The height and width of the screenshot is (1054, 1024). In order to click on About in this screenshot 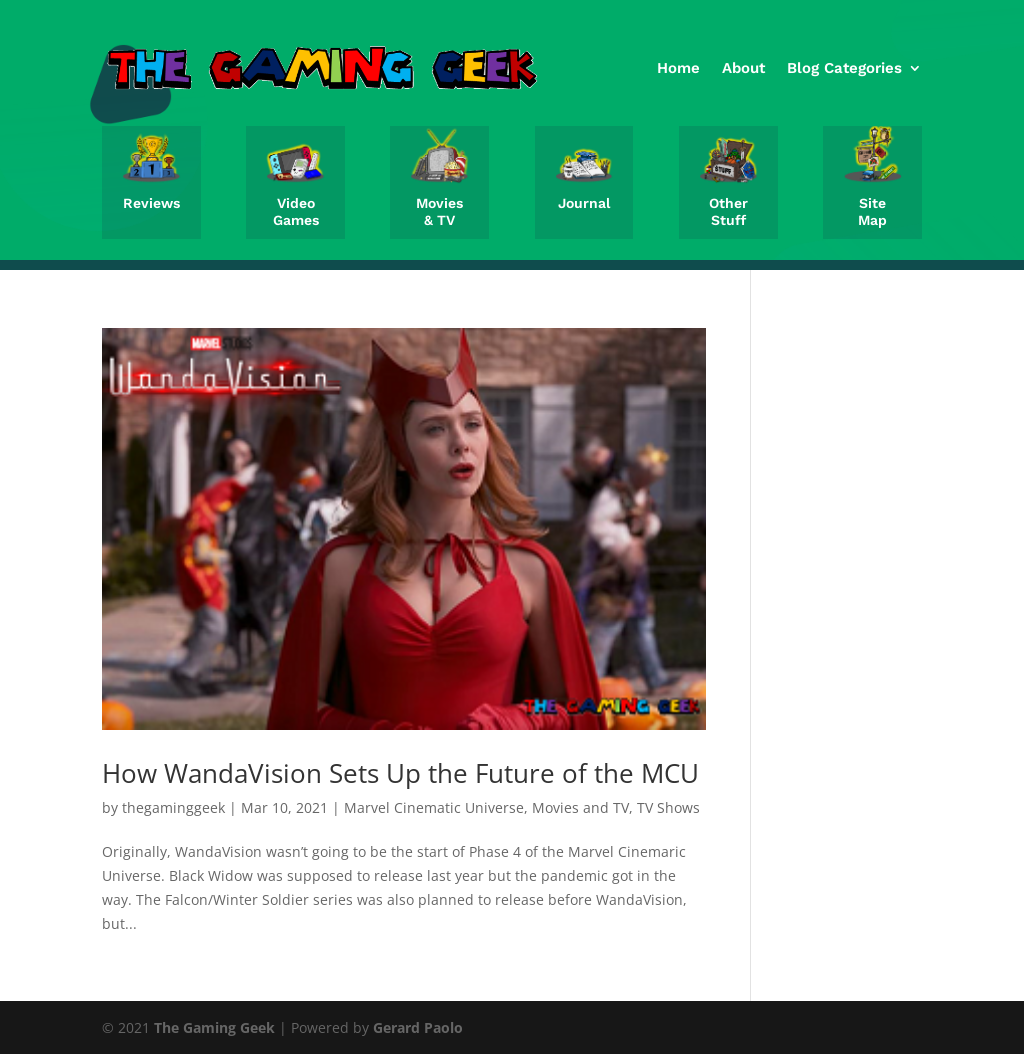, I will do `click(743, 68)`.